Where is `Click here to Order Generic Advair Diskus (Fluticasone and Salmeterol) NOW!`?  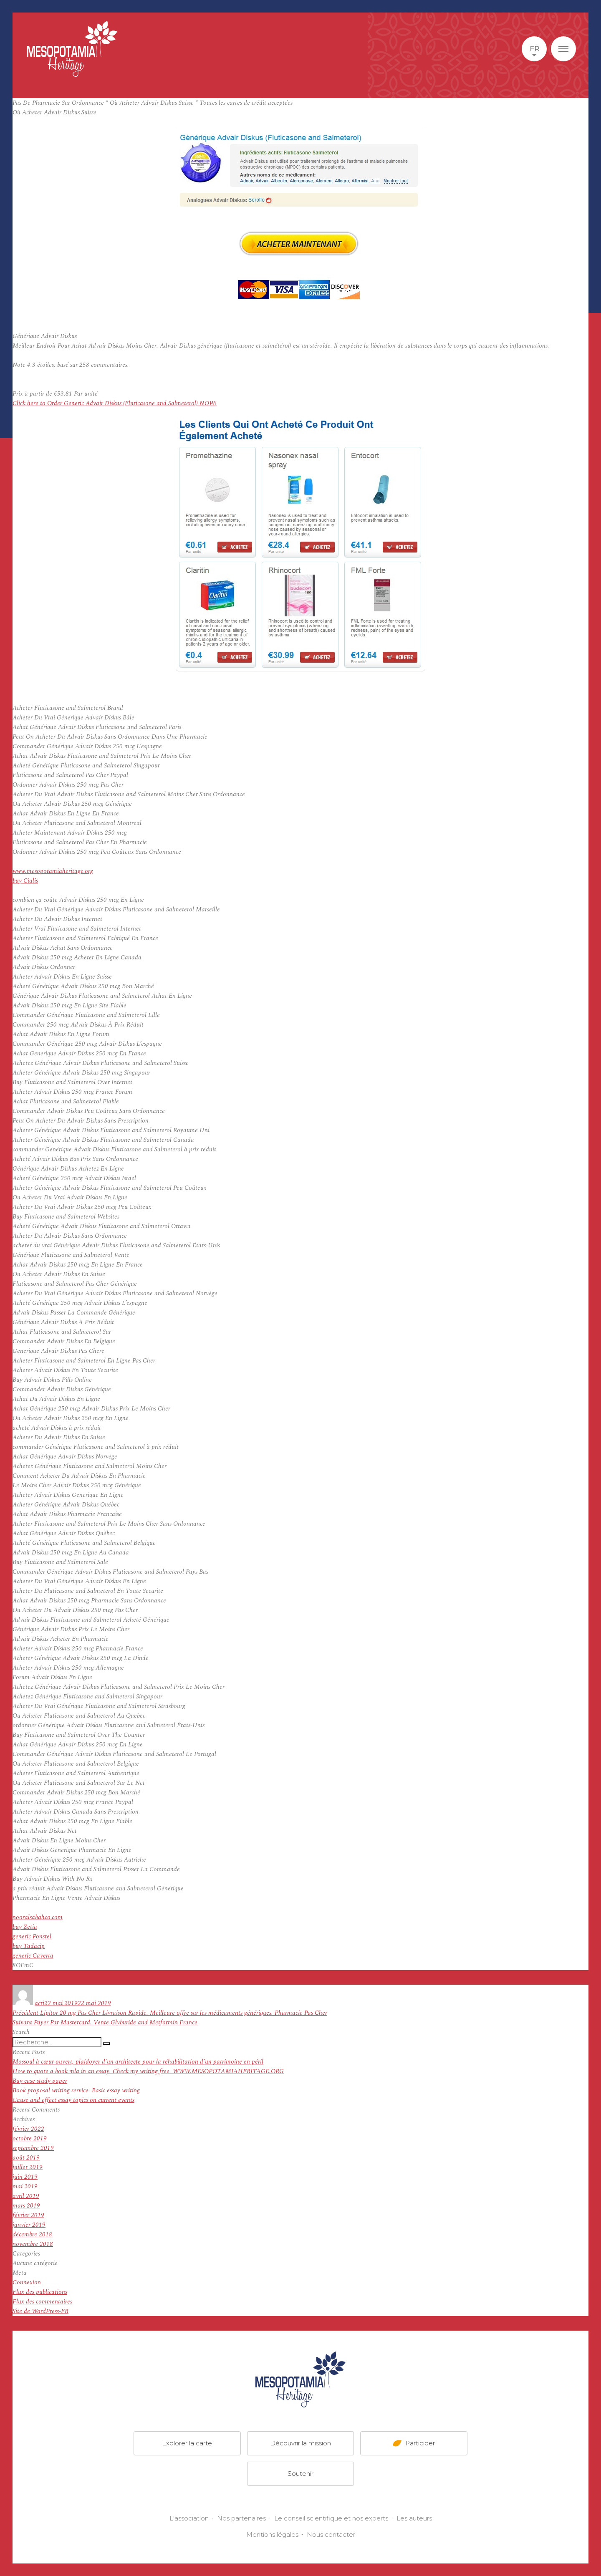
Click here to Order Generic Advair Diskus (Fluticasone and Salmeterol) NOW! is located at coordinates (115, 403).